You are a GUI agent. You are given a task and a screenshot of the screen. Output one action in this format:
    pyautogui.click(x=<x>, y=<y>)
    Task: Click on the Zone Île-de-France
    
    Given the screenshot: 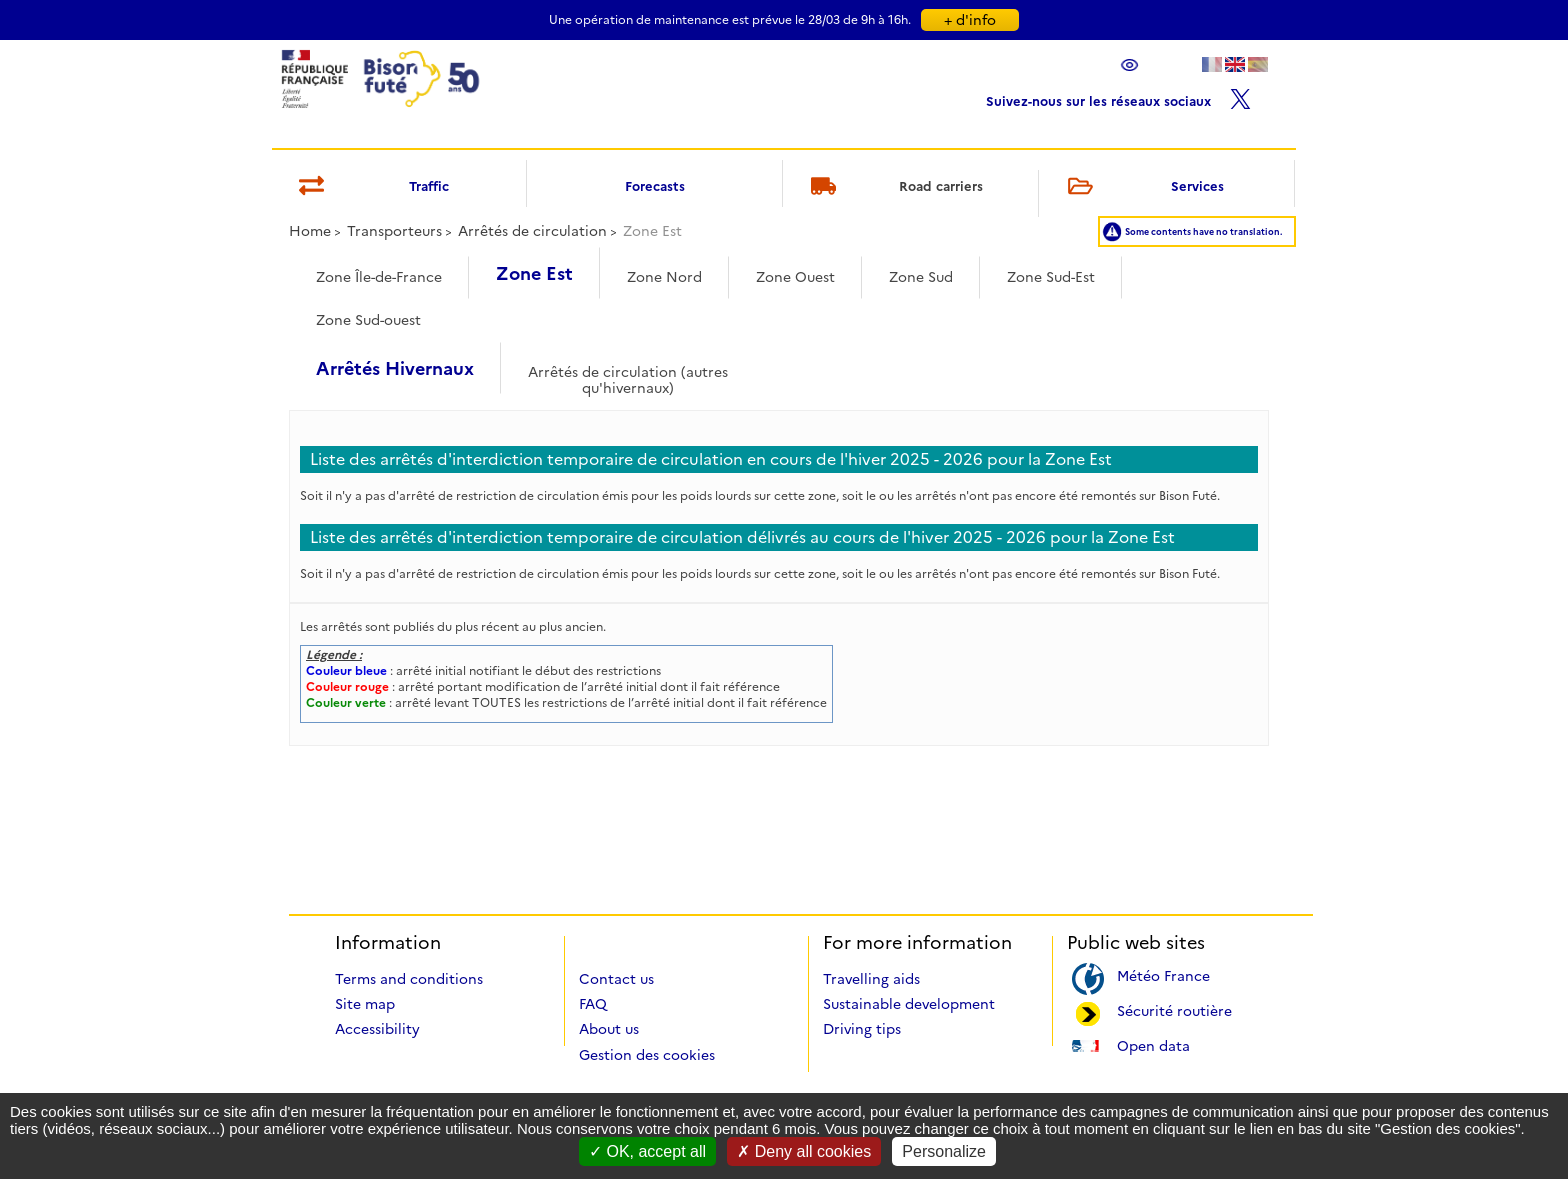 What is the action you would take?
    pyautogui.click(x=379, y=277)
    